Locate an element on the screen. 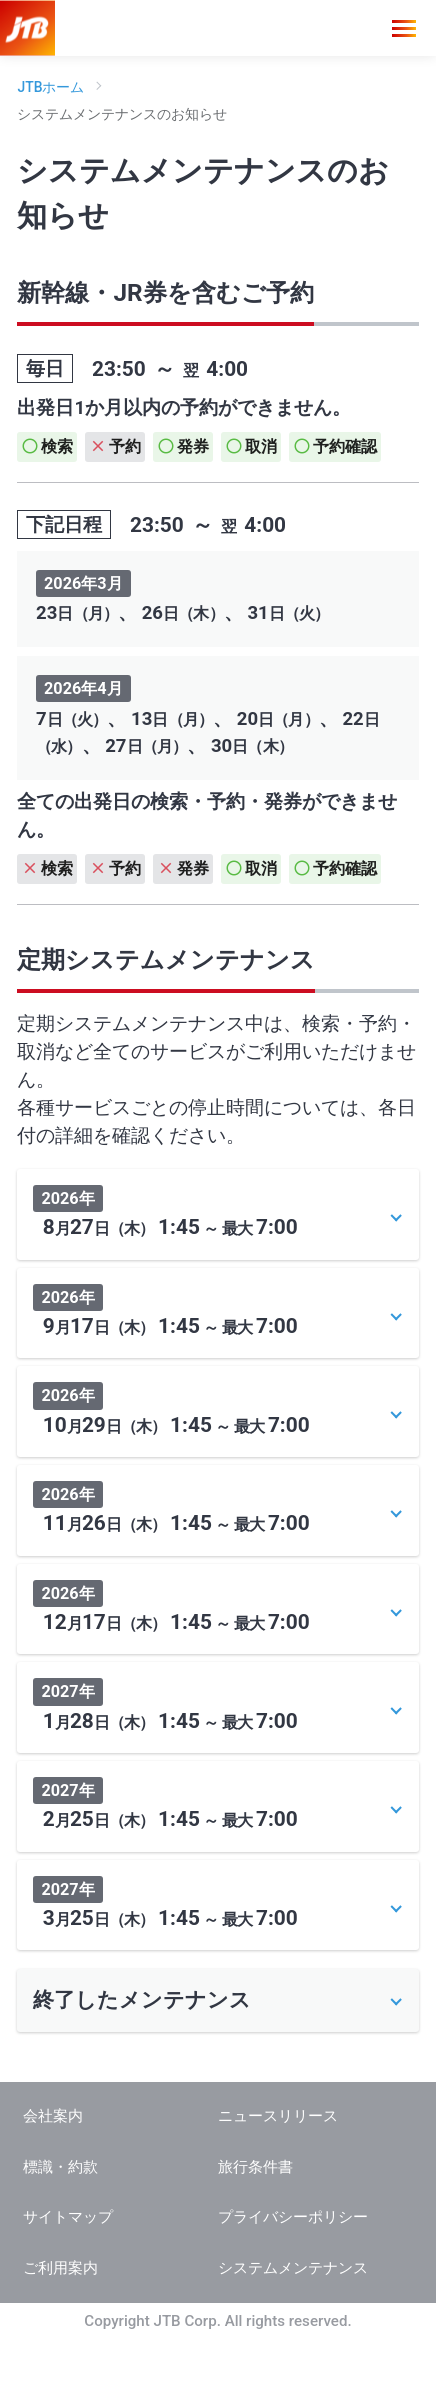 Image resolution: width=436 pixels, height=2381 pixels. ご利用案内 is located at coordinates (60, 2310).